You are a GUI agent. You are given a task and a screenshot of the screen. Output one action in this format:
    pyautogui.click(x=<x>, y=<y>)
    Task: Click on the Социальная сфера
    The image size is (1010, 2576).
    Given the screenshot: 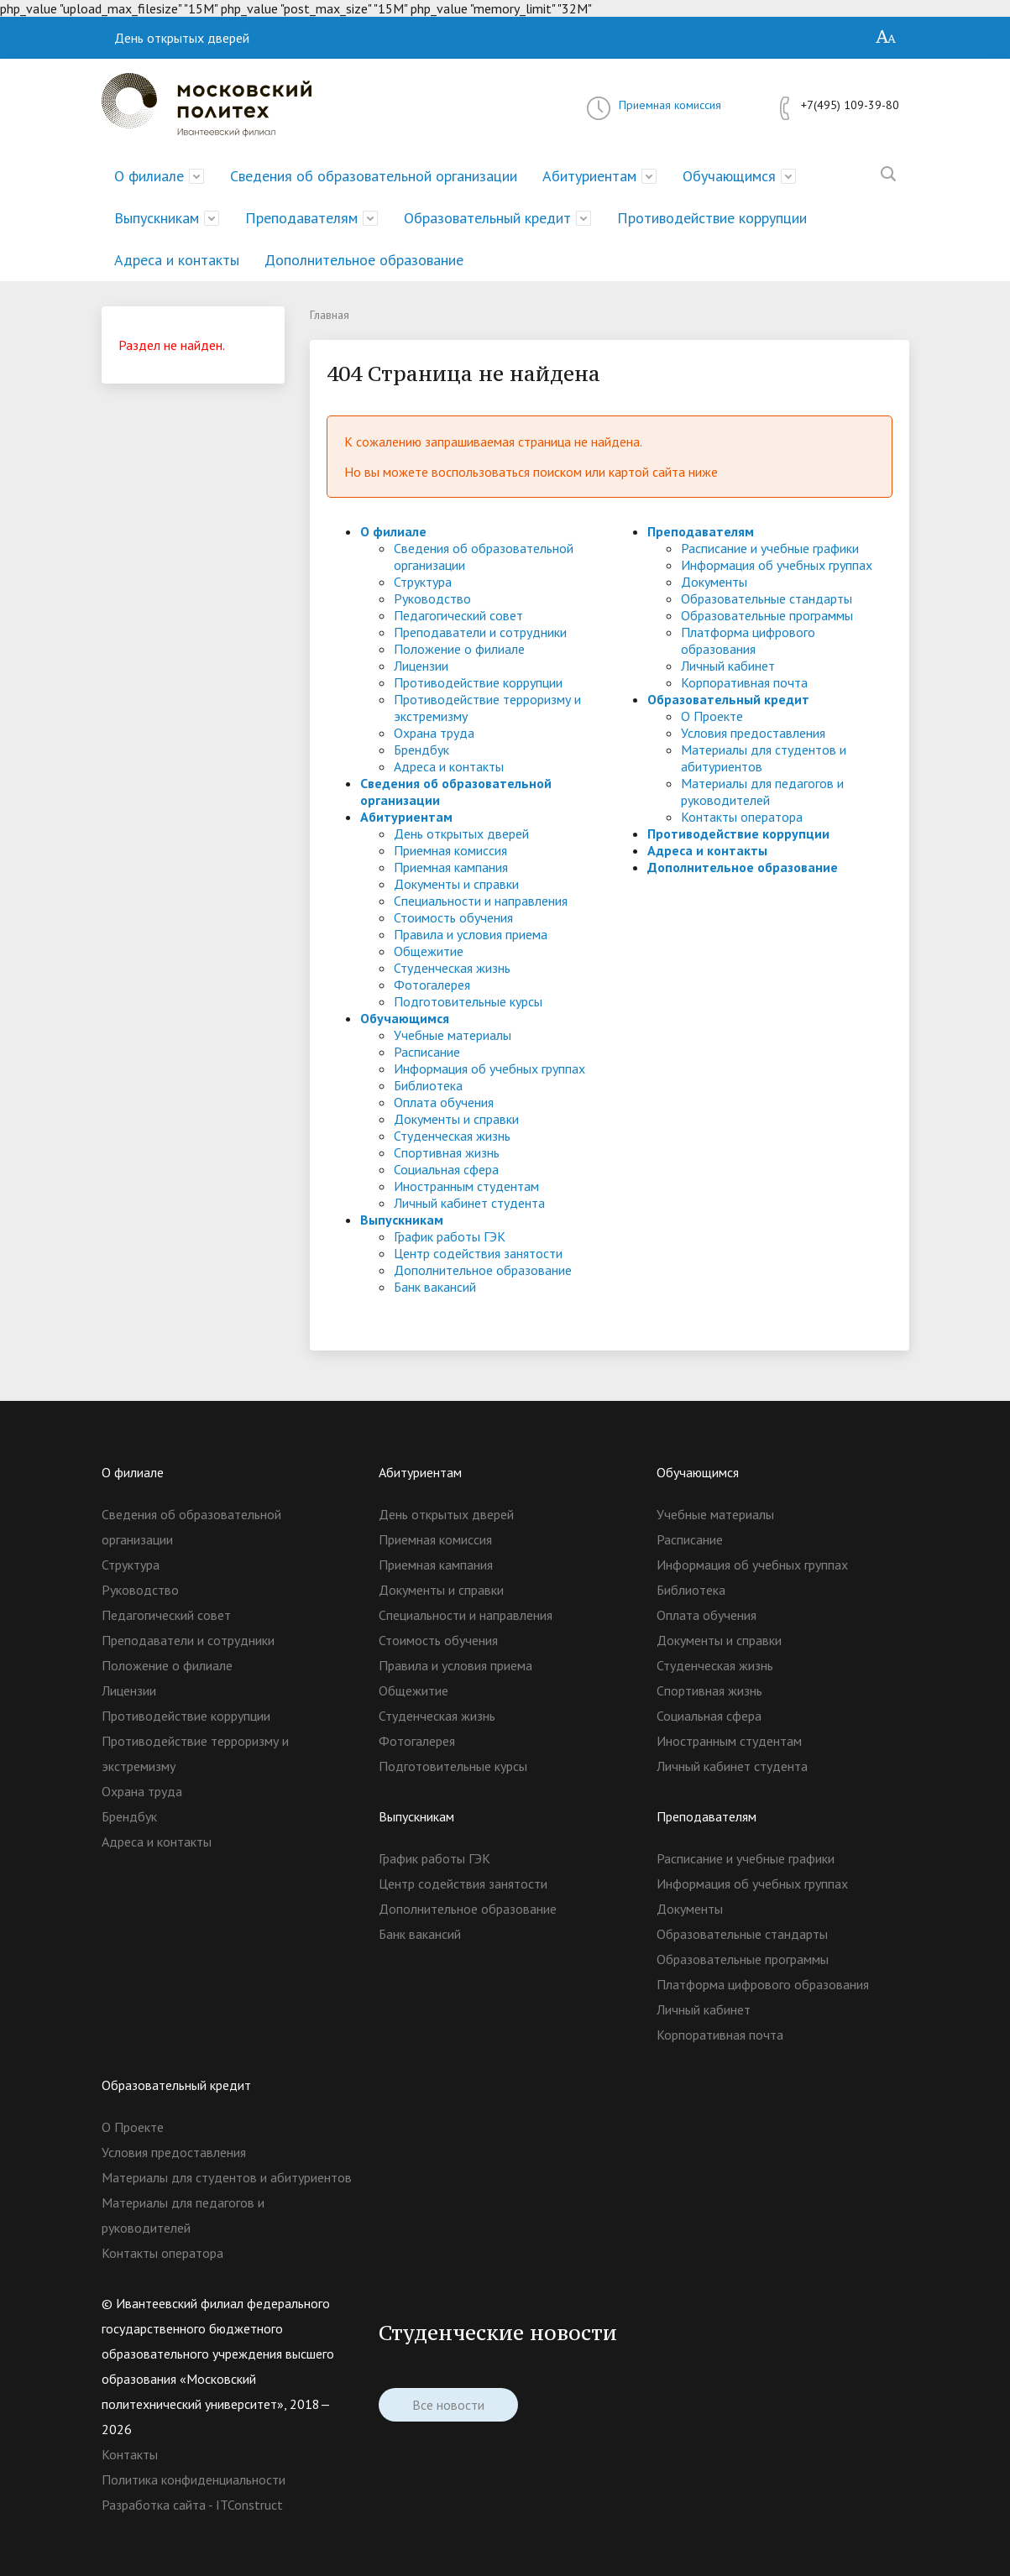 What is the action you would take?
    pyautogui.click(x=446, y=1169)
    